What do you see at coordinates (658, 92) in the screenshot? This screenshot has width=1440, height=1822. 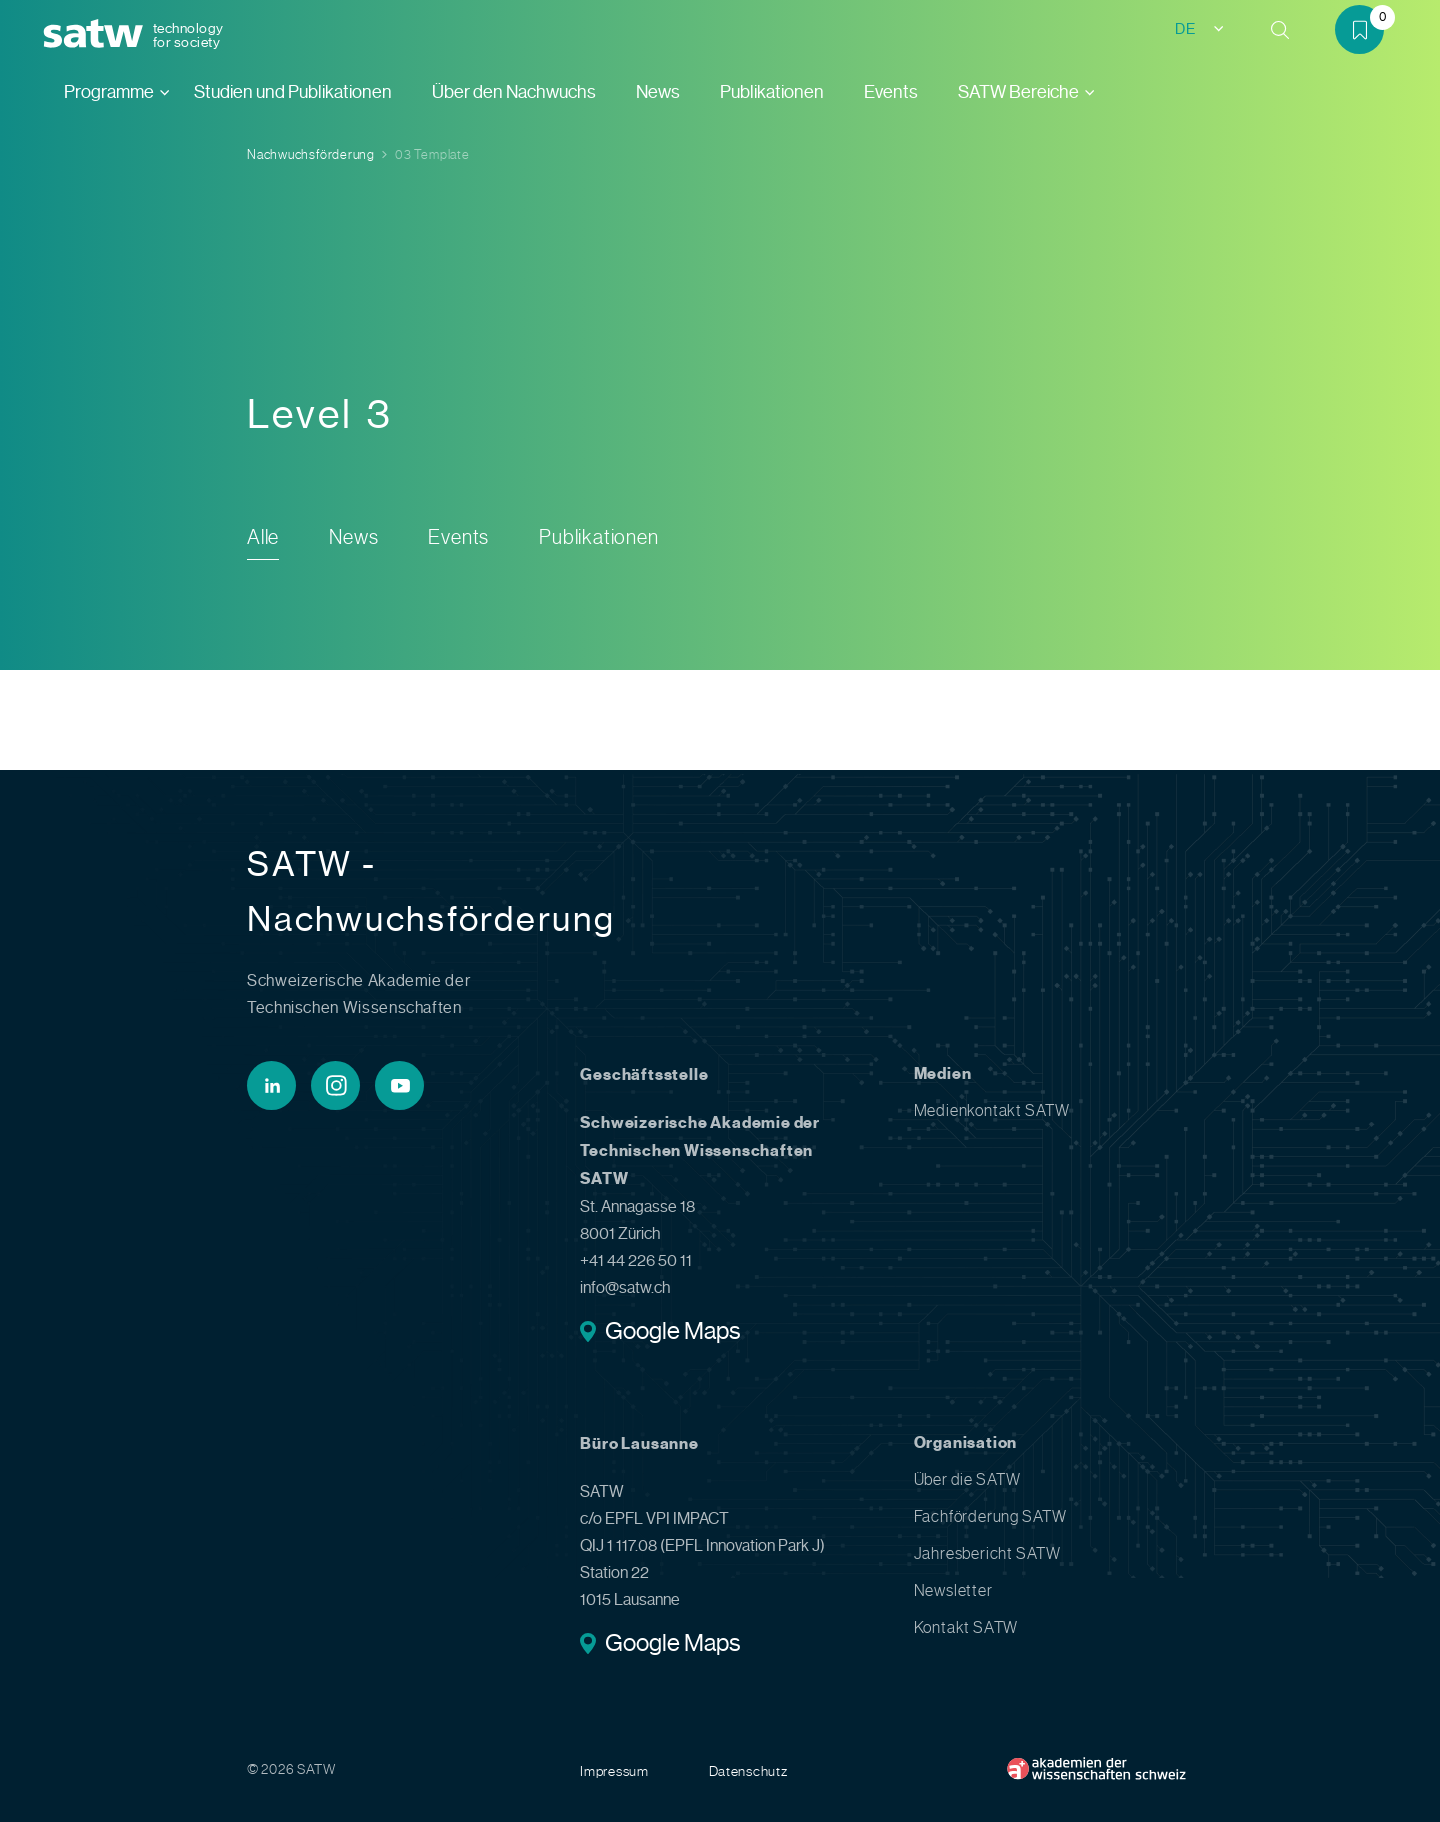 I see `News` at bounding box center [658, 92].